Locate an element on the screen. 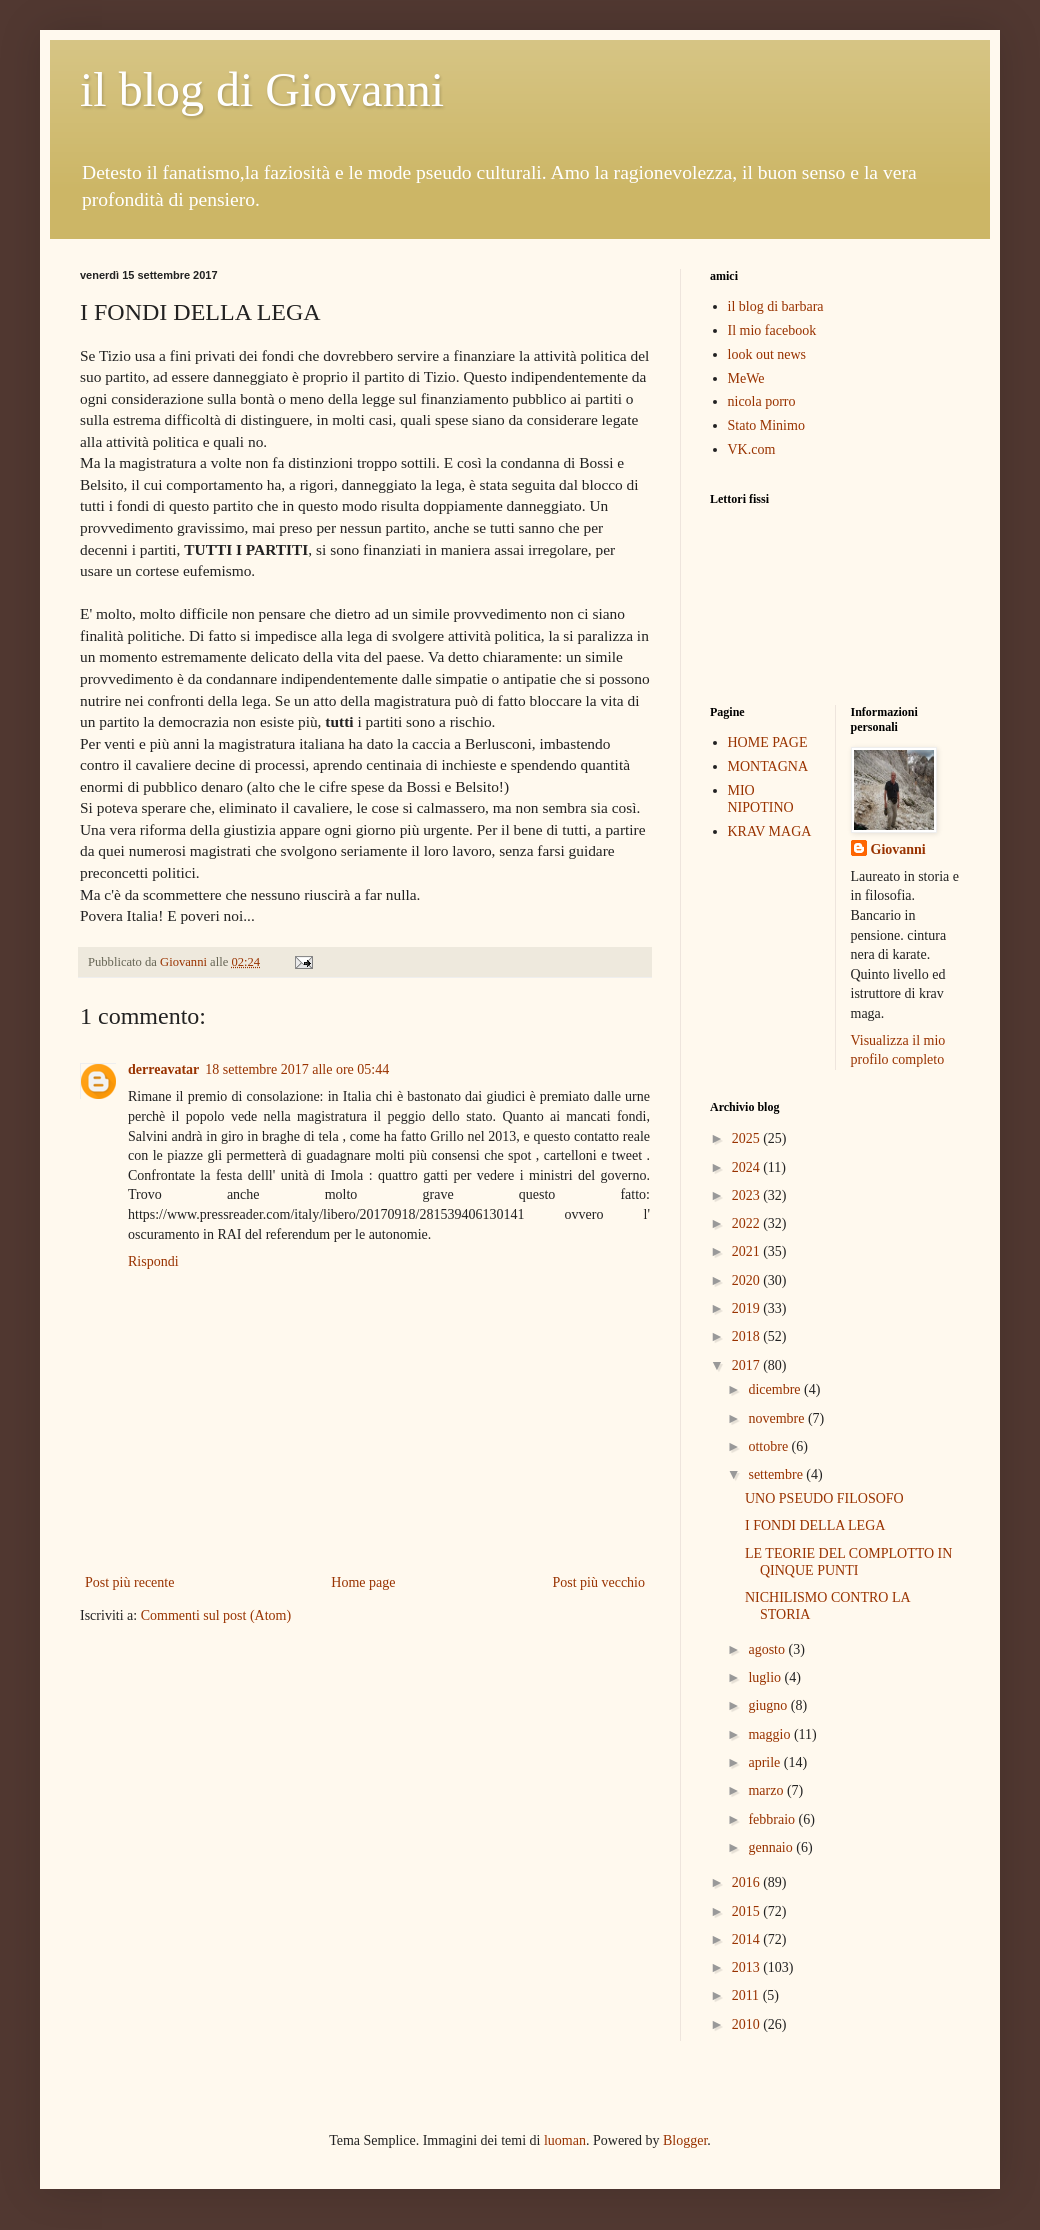  Commenti sul post (Atom) is located at coordinates (216, 1615).